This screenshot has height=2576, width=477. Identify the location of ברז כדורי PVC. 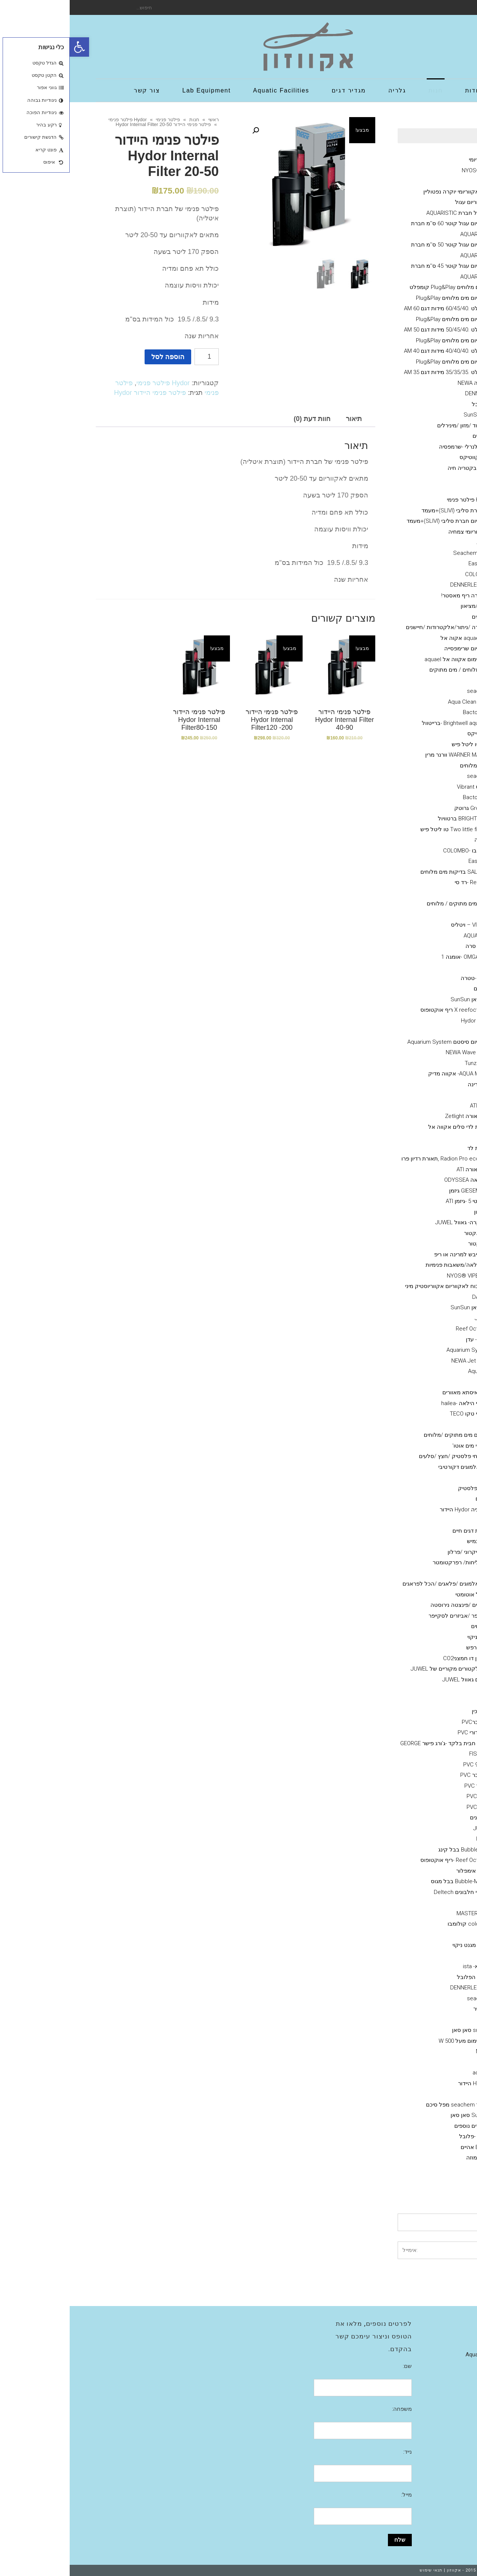
(404, 1732).